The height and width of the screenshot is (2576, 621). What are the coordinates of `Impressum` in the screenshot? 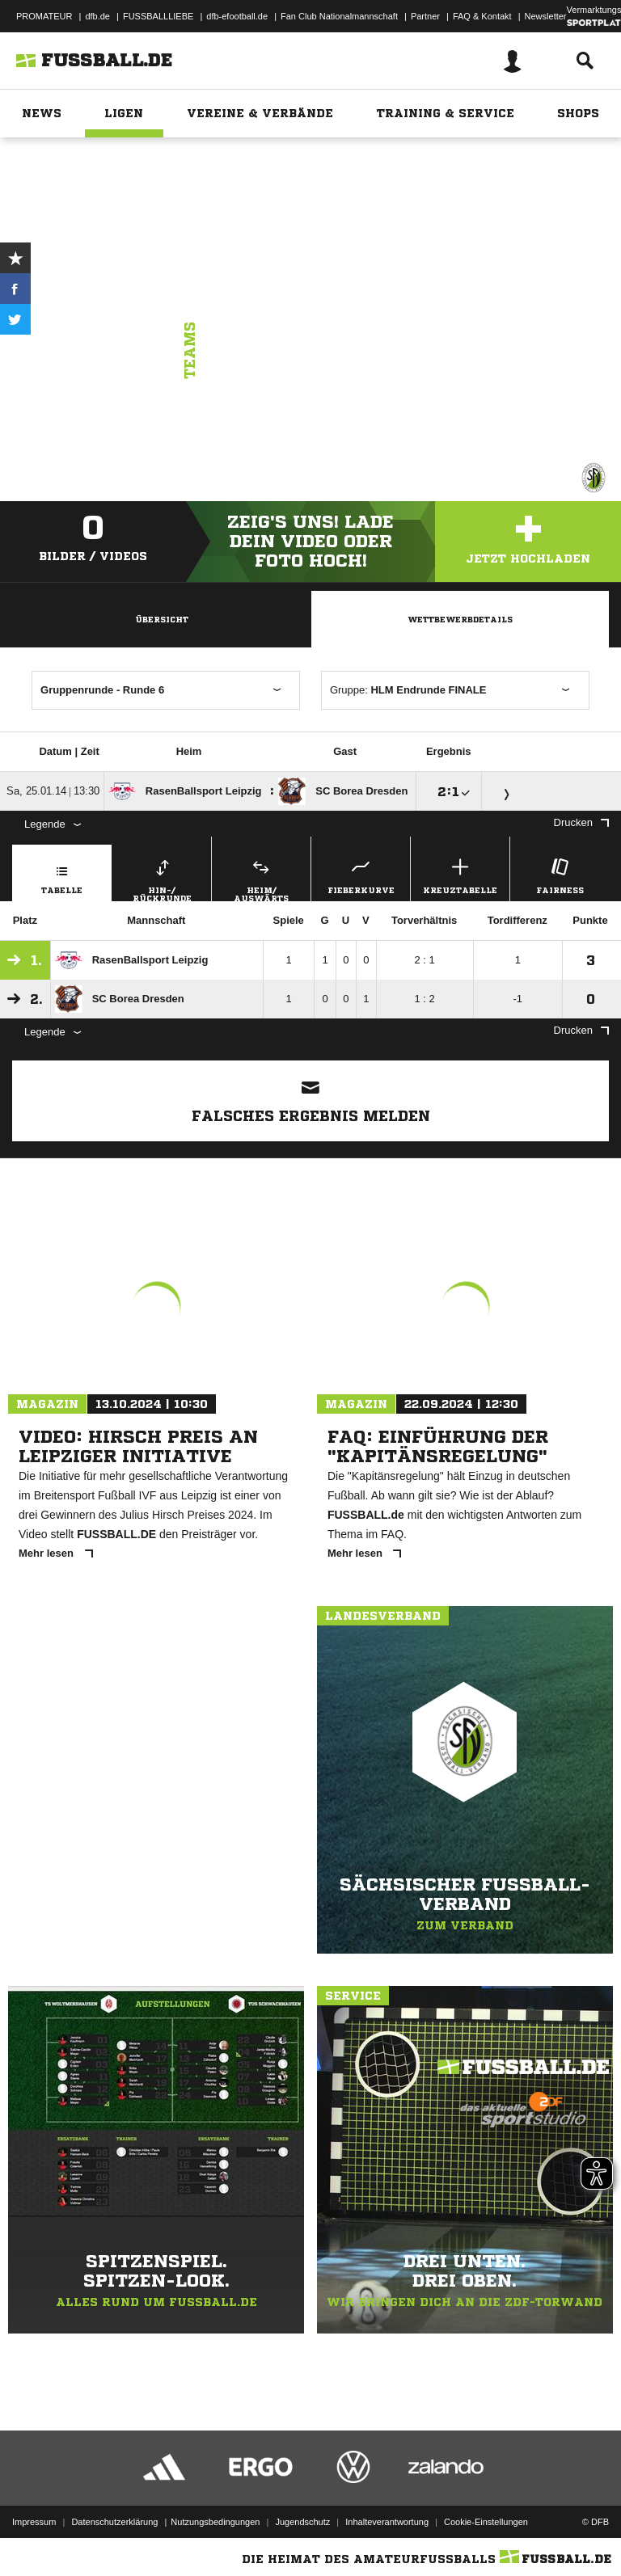 It's located at (34, 2522).